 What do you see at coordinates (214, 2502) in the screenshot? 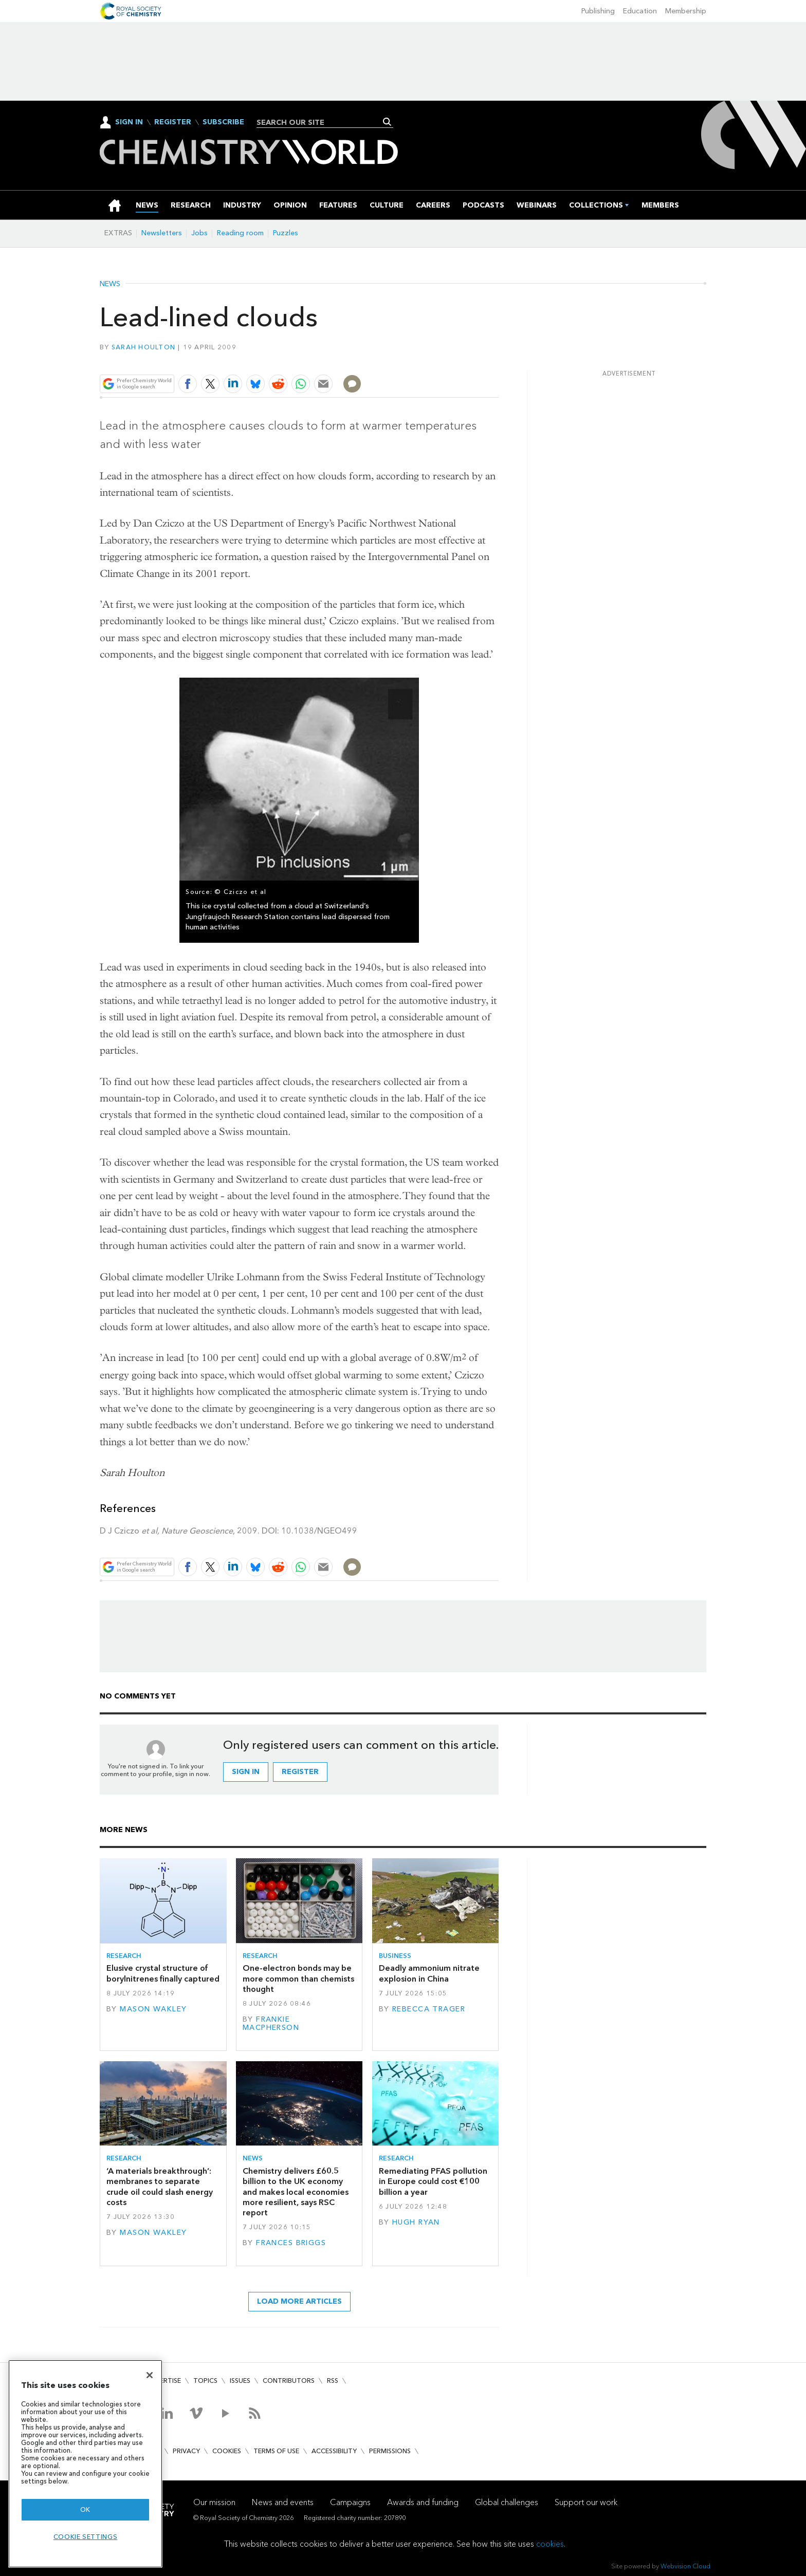
I see `Our mission` at bounding box center [214, 2502].